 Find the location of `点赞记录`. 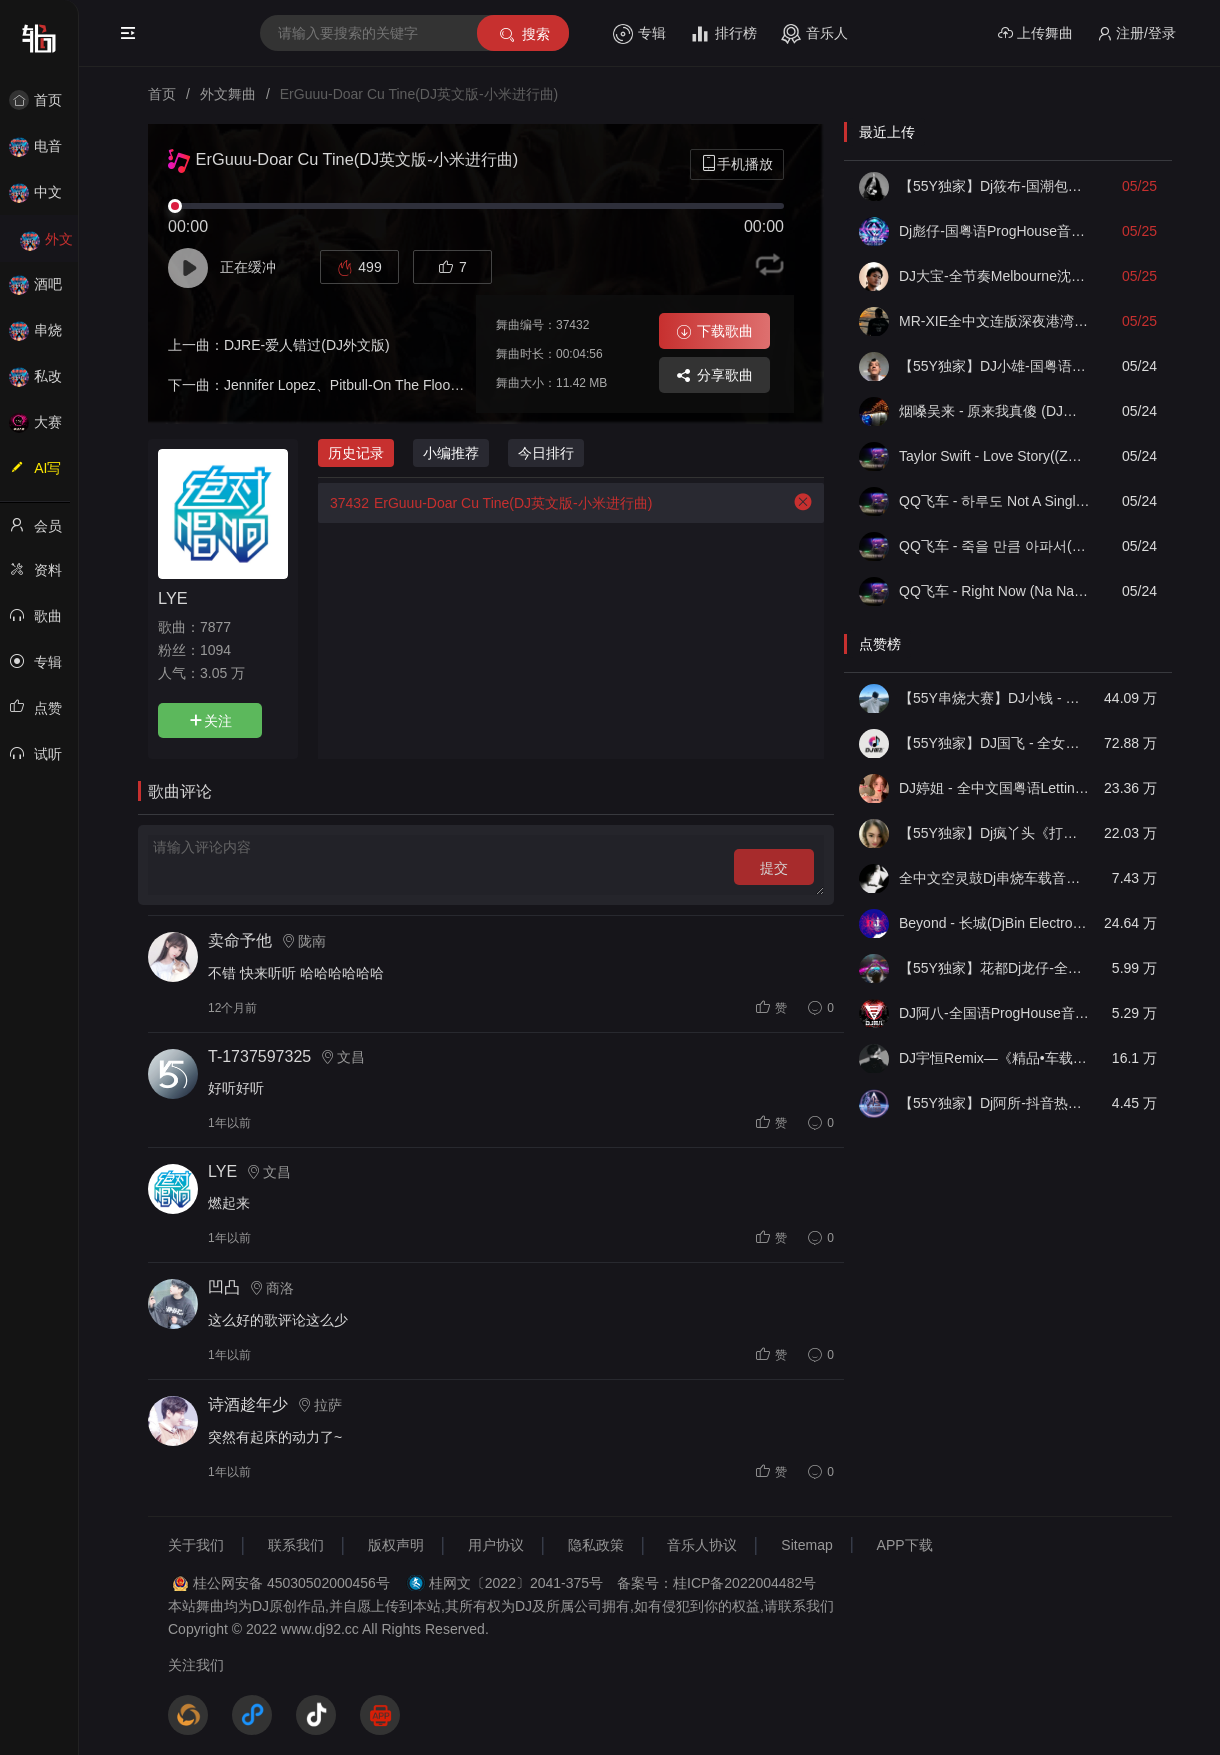

点赞记录 is located at coordinates (46, 714).